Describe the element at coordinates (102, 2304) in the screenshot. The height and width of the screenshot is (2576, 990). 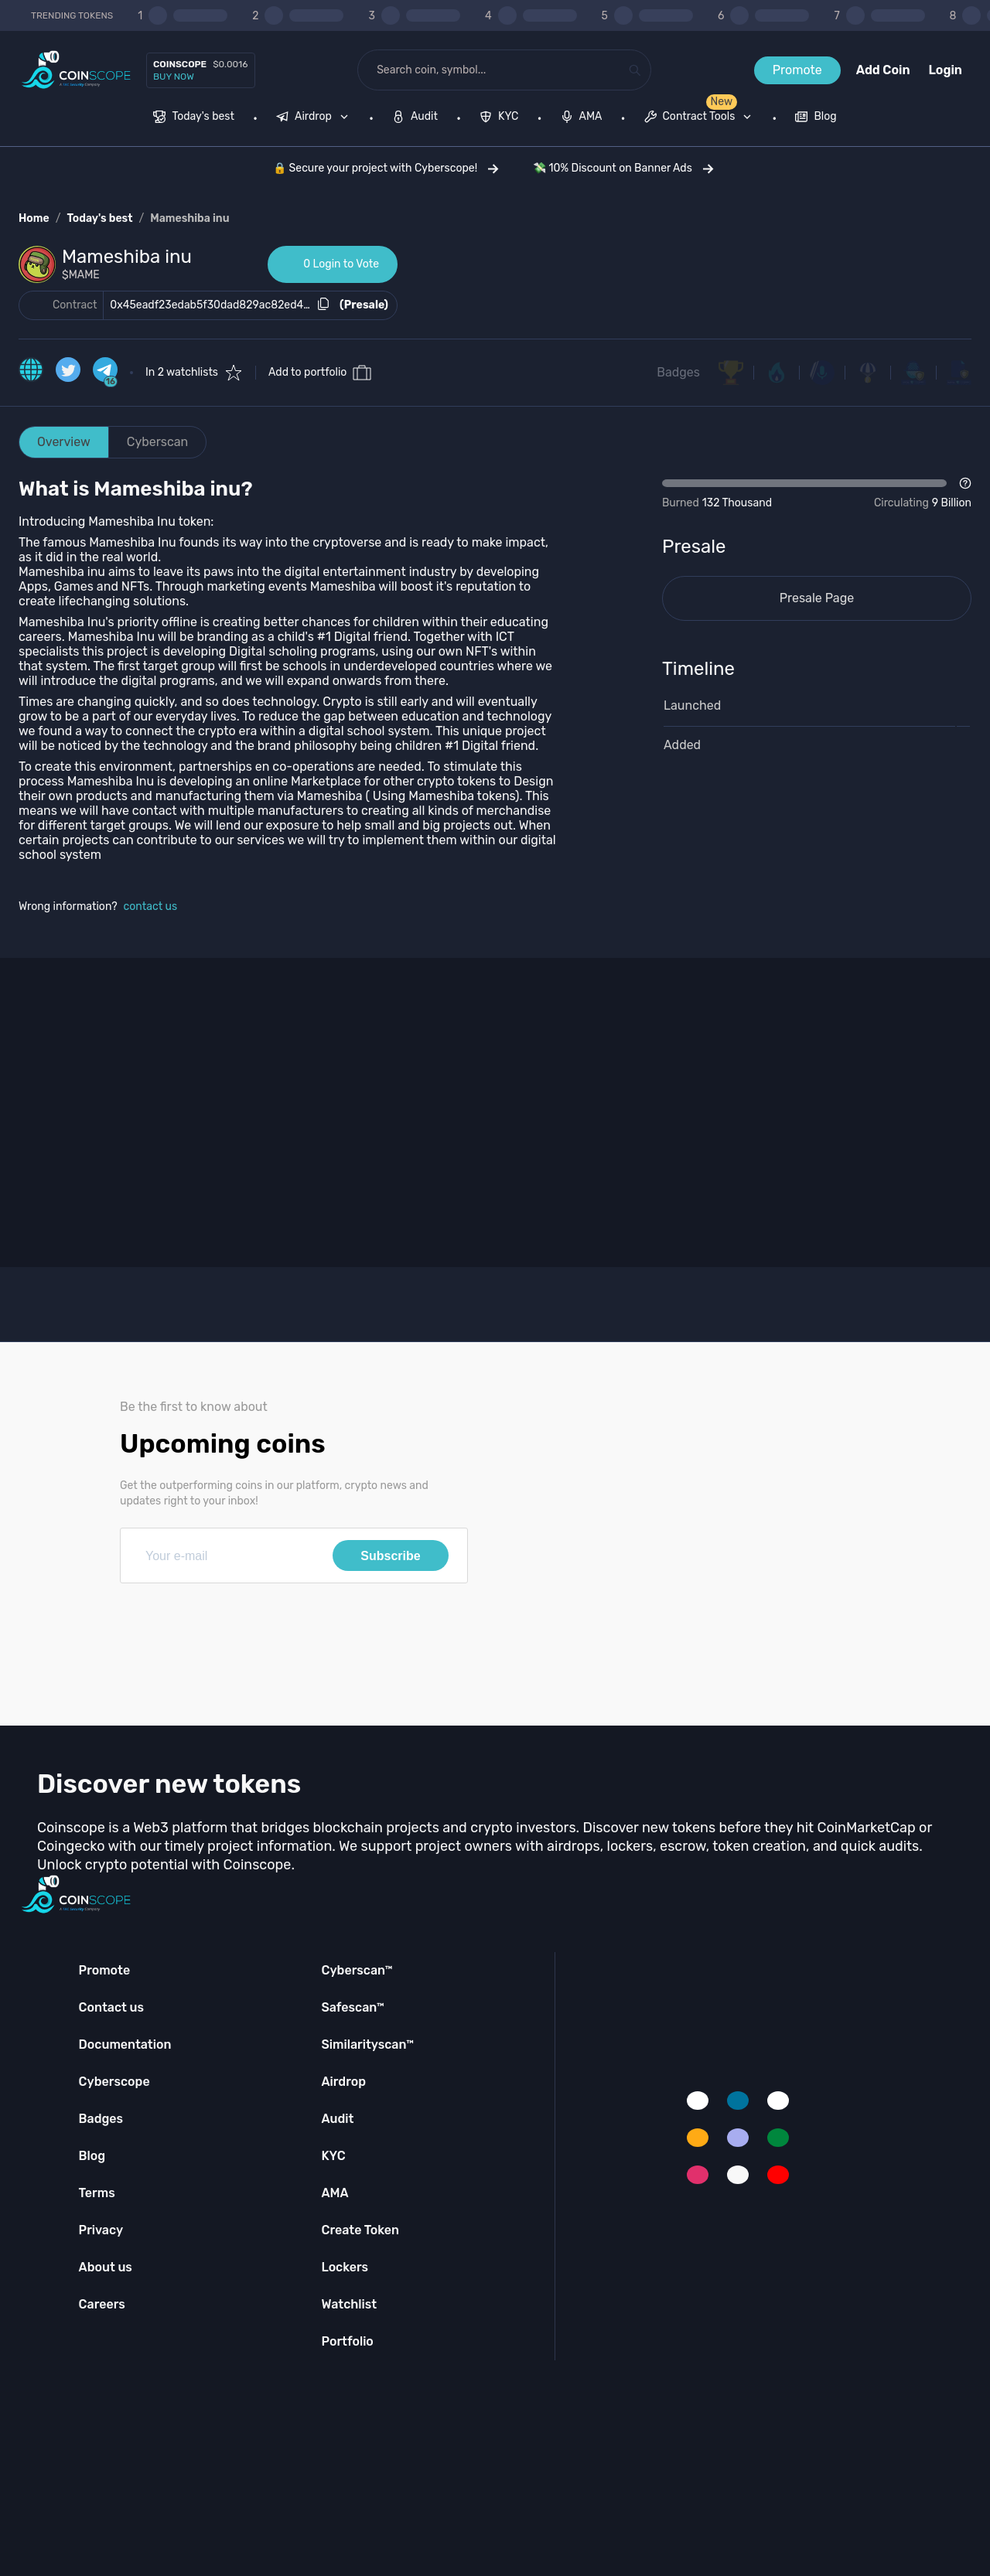
I see `Careers` at that location.